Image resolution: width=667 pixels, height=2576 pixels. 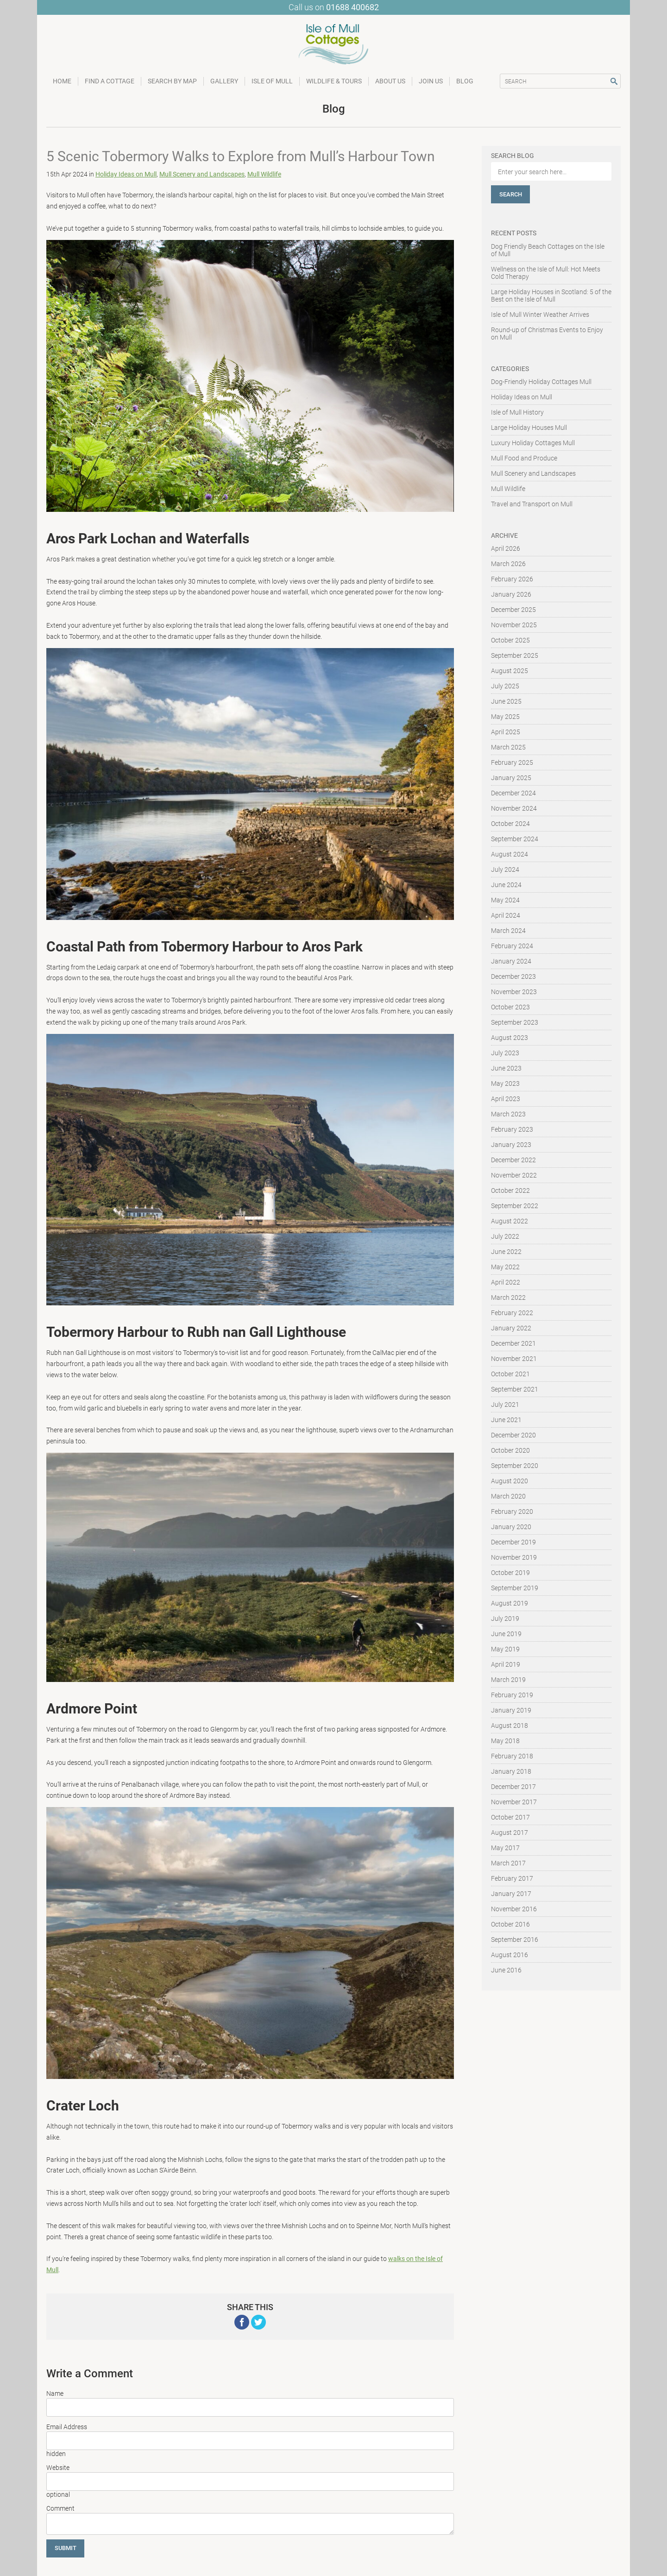 What do you see at coordinates (510, 1007) in the screenshot?
I see `October 2023` at bounding box center [510, 1007].